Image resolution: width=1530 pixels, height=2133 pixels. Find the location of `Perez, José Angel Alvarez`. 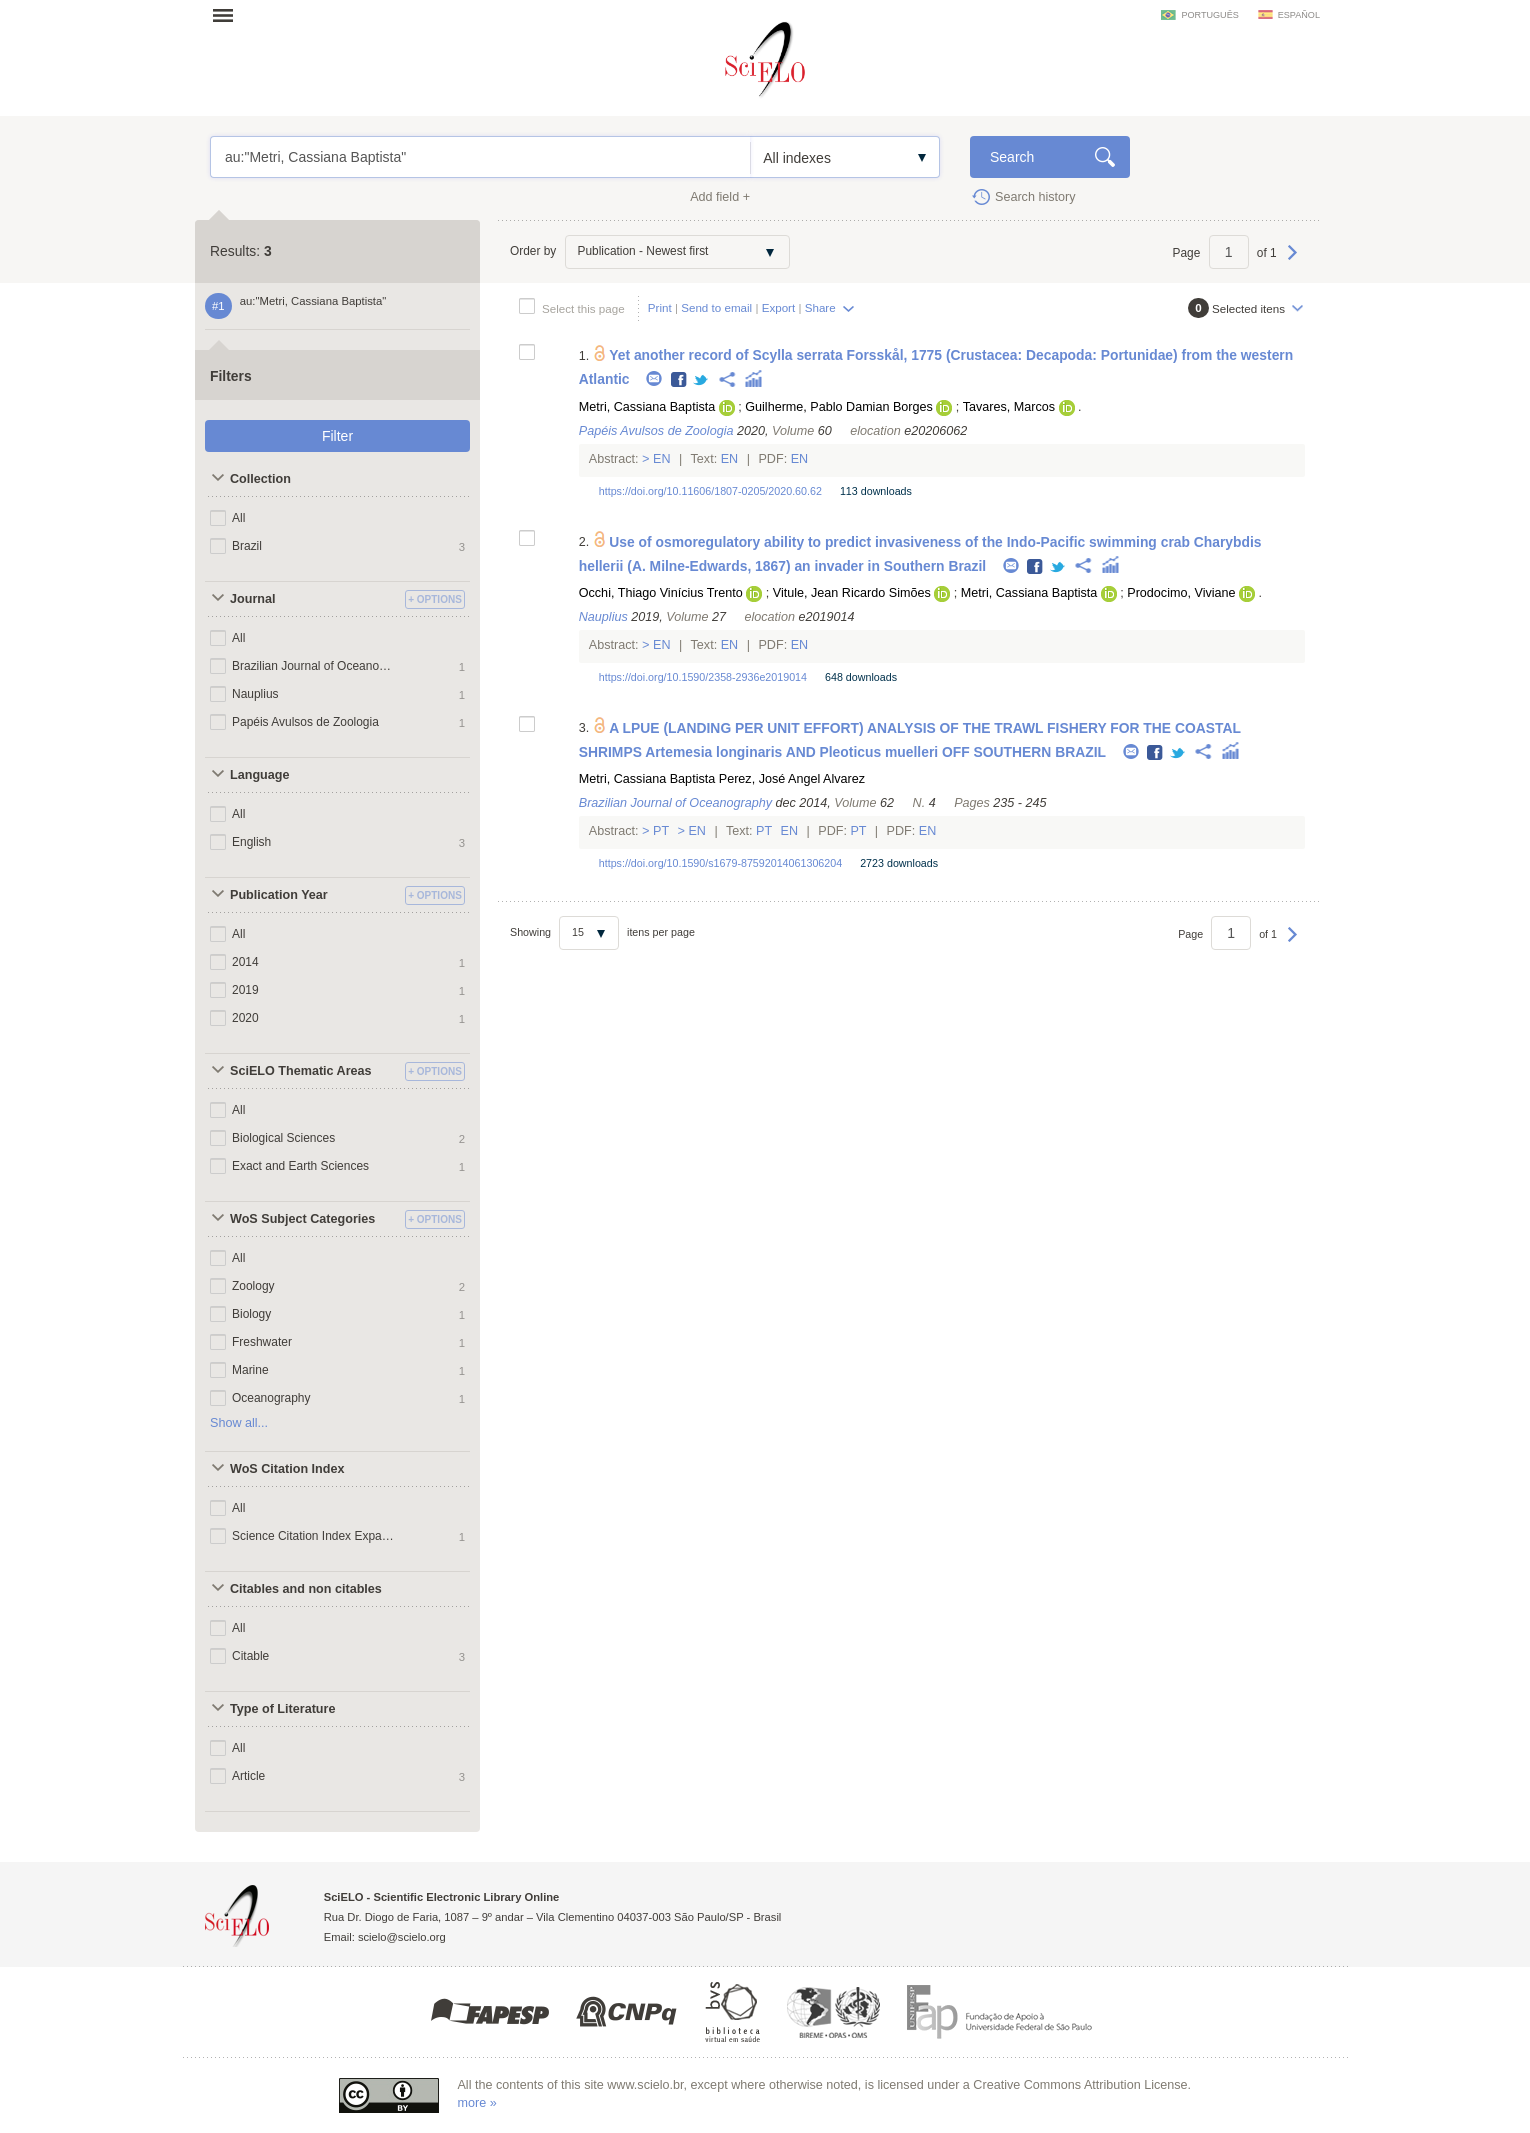

Perez, José Angel Alvarez is located at coordinates (792, 779).